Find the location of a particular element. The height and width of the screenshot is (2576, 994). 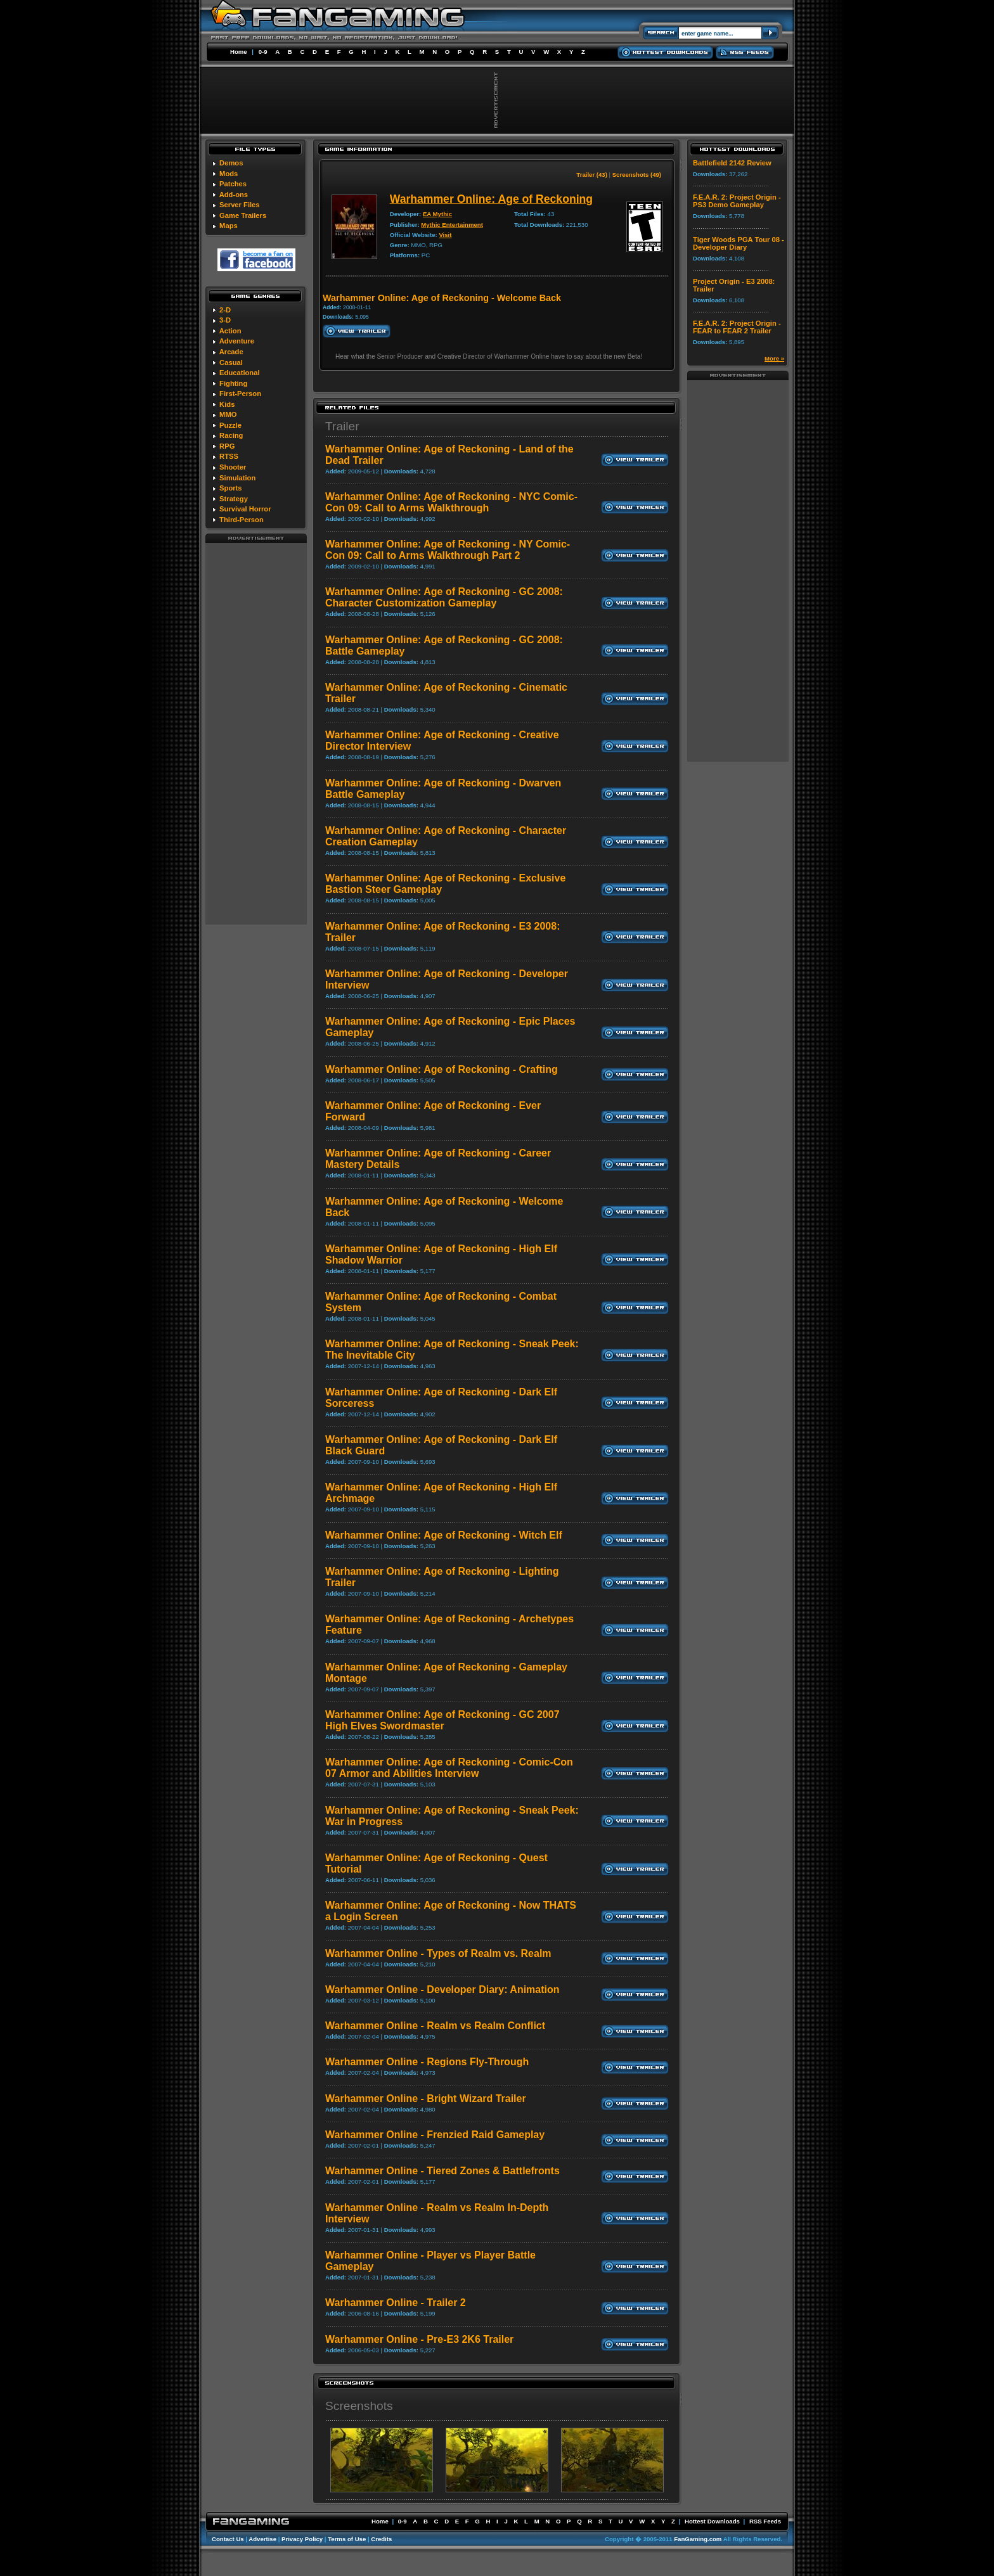

Warhammer Online: Age of Reckoning - GC 2008: Character Customization Gameplay is located at coordinates (444, 597).